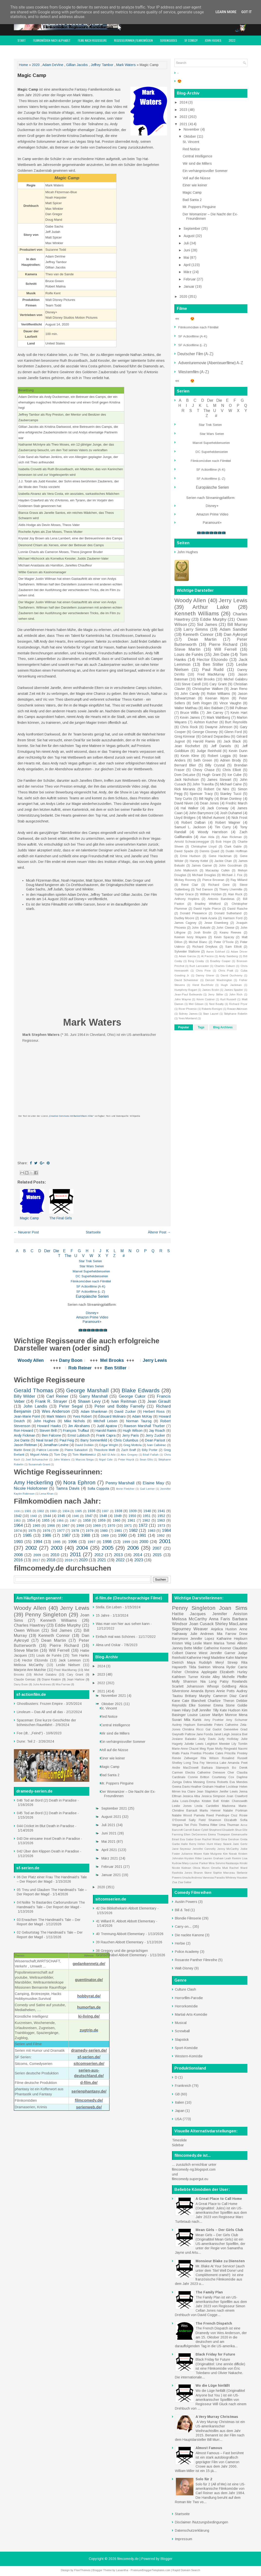  I want to click on 2020, so click(36, 65).